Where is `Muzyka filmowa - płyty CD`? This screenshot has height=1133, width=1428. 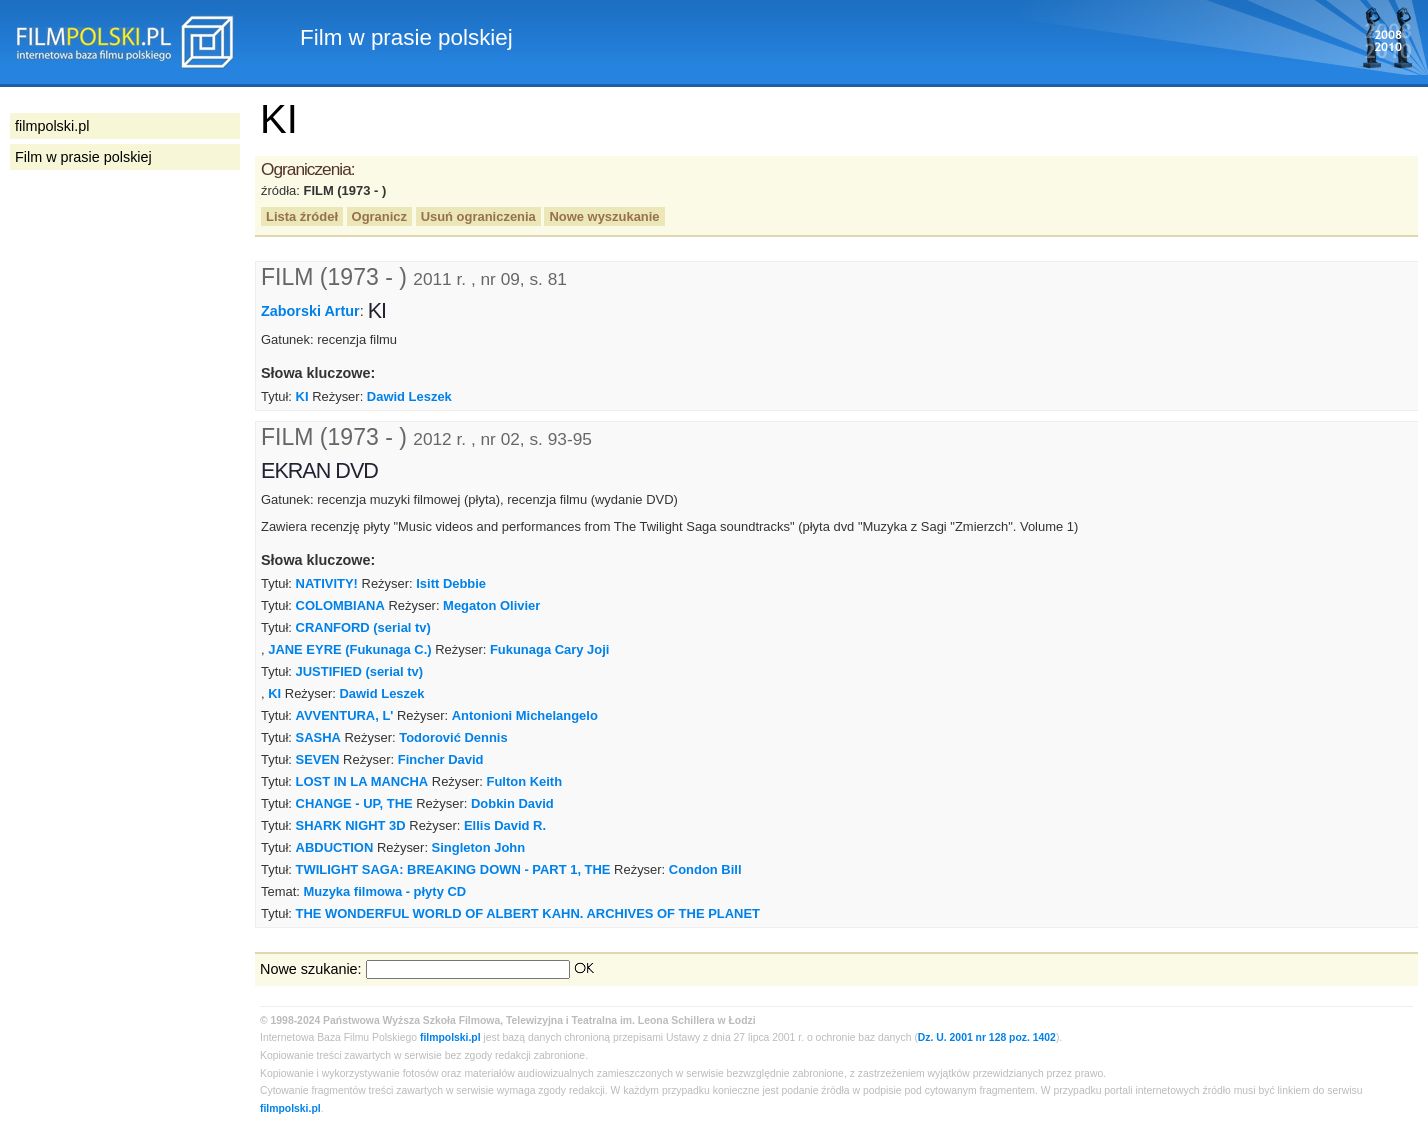
Muzyka filmowa - płyty CD is located at coordinates (384, 891).